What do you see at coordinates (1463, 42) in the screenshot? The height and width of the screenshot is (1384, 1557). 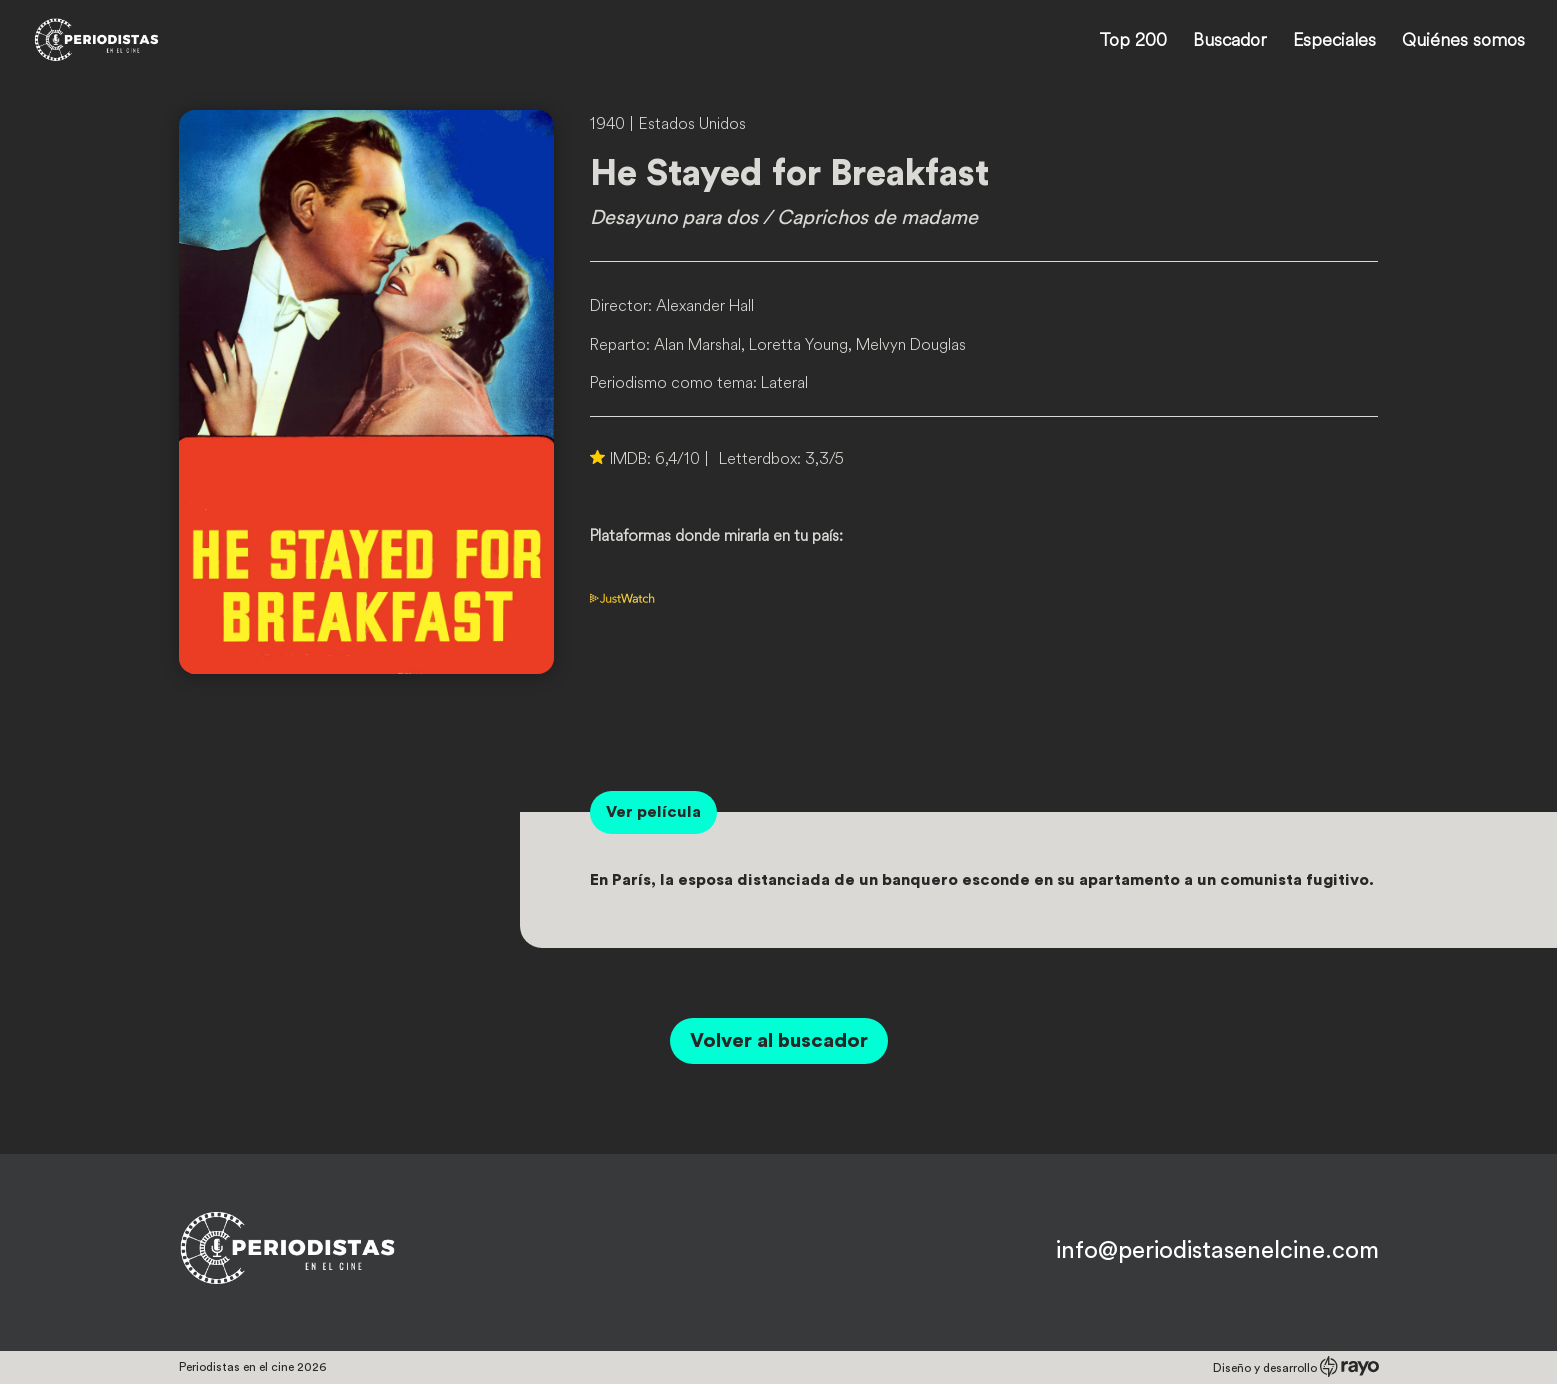 I see `Quiénes somos` at bounding box center [1463, 42].